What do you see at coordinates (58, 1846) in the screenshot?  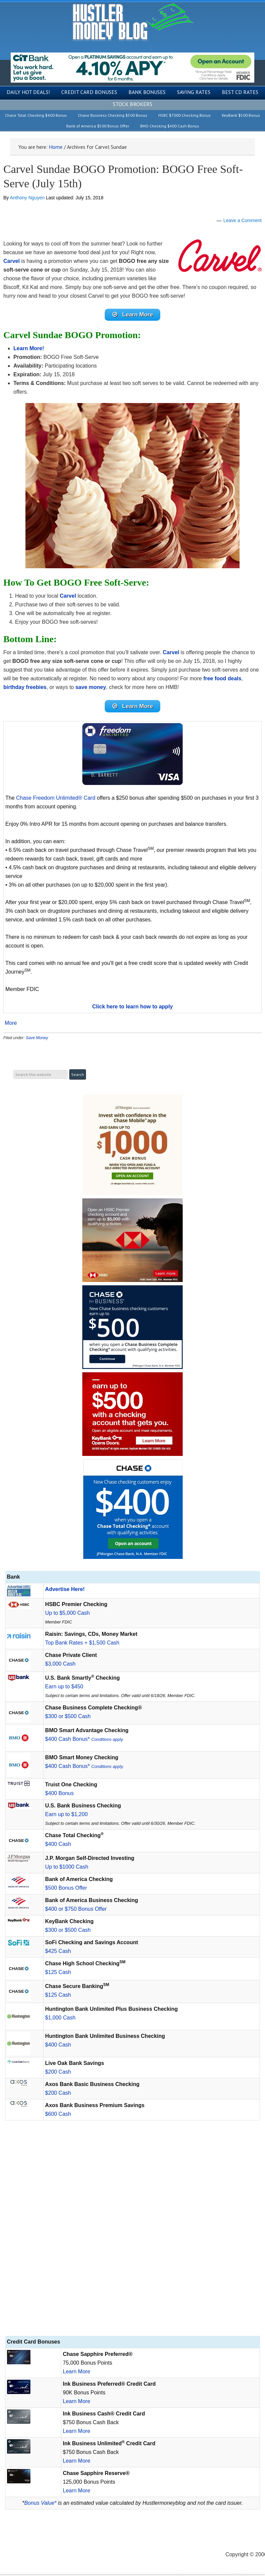 I see `$400 Cash` at bounding box center [58, 1846].